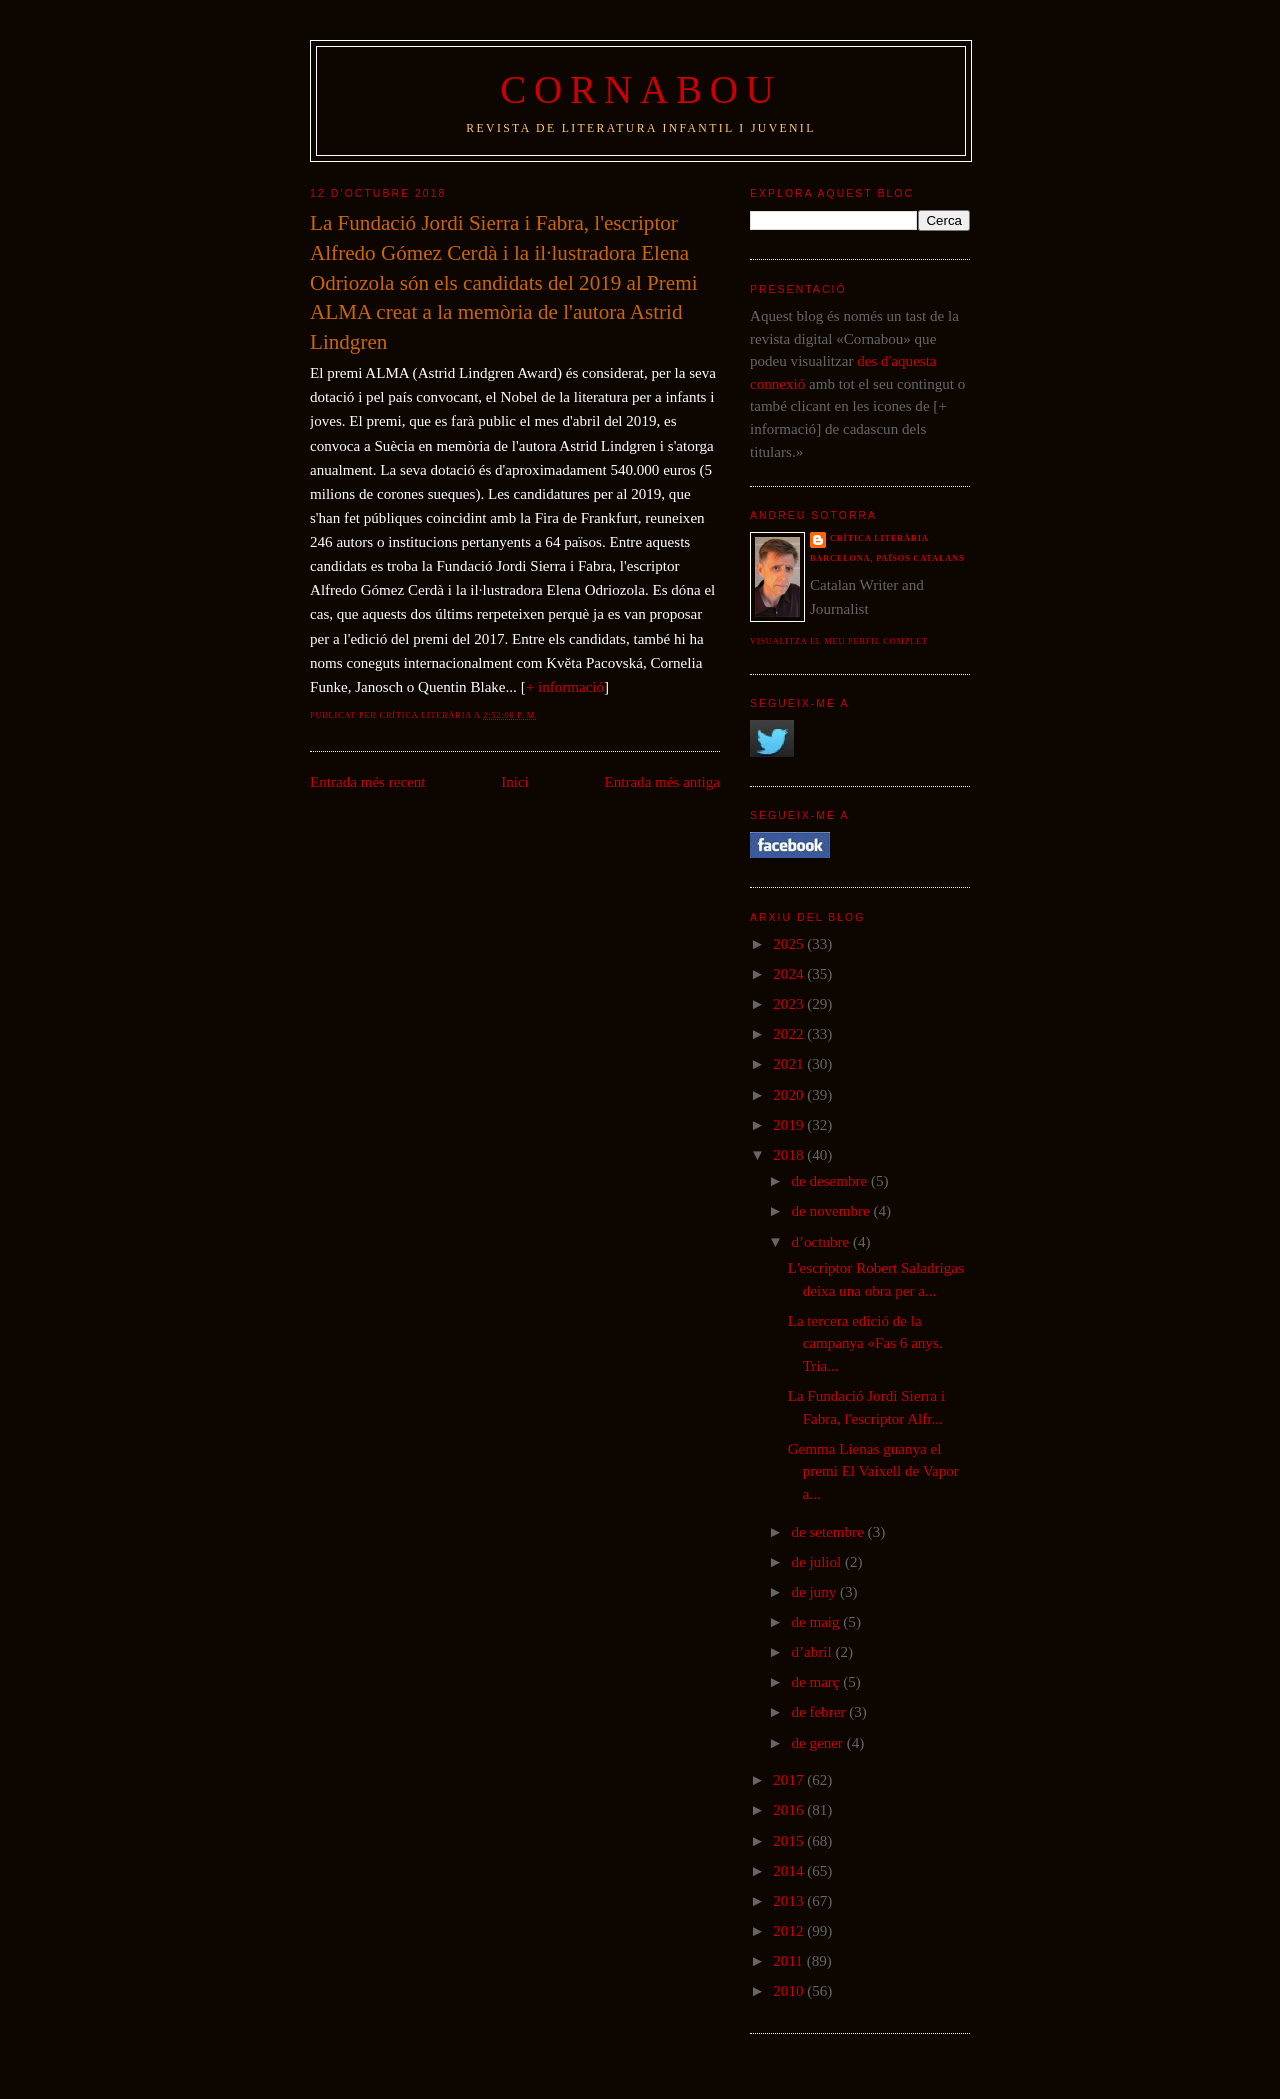  What do you see at coordinates (790, 1931) in the screenshot?
I see `2012` at bounding box center [790, 1931].